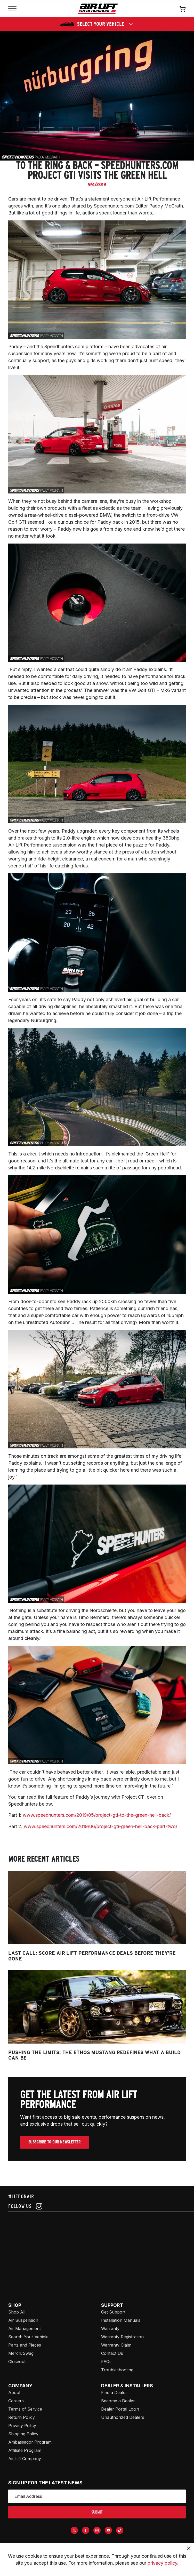  I want to click on Air Management, so click(24, 2328).